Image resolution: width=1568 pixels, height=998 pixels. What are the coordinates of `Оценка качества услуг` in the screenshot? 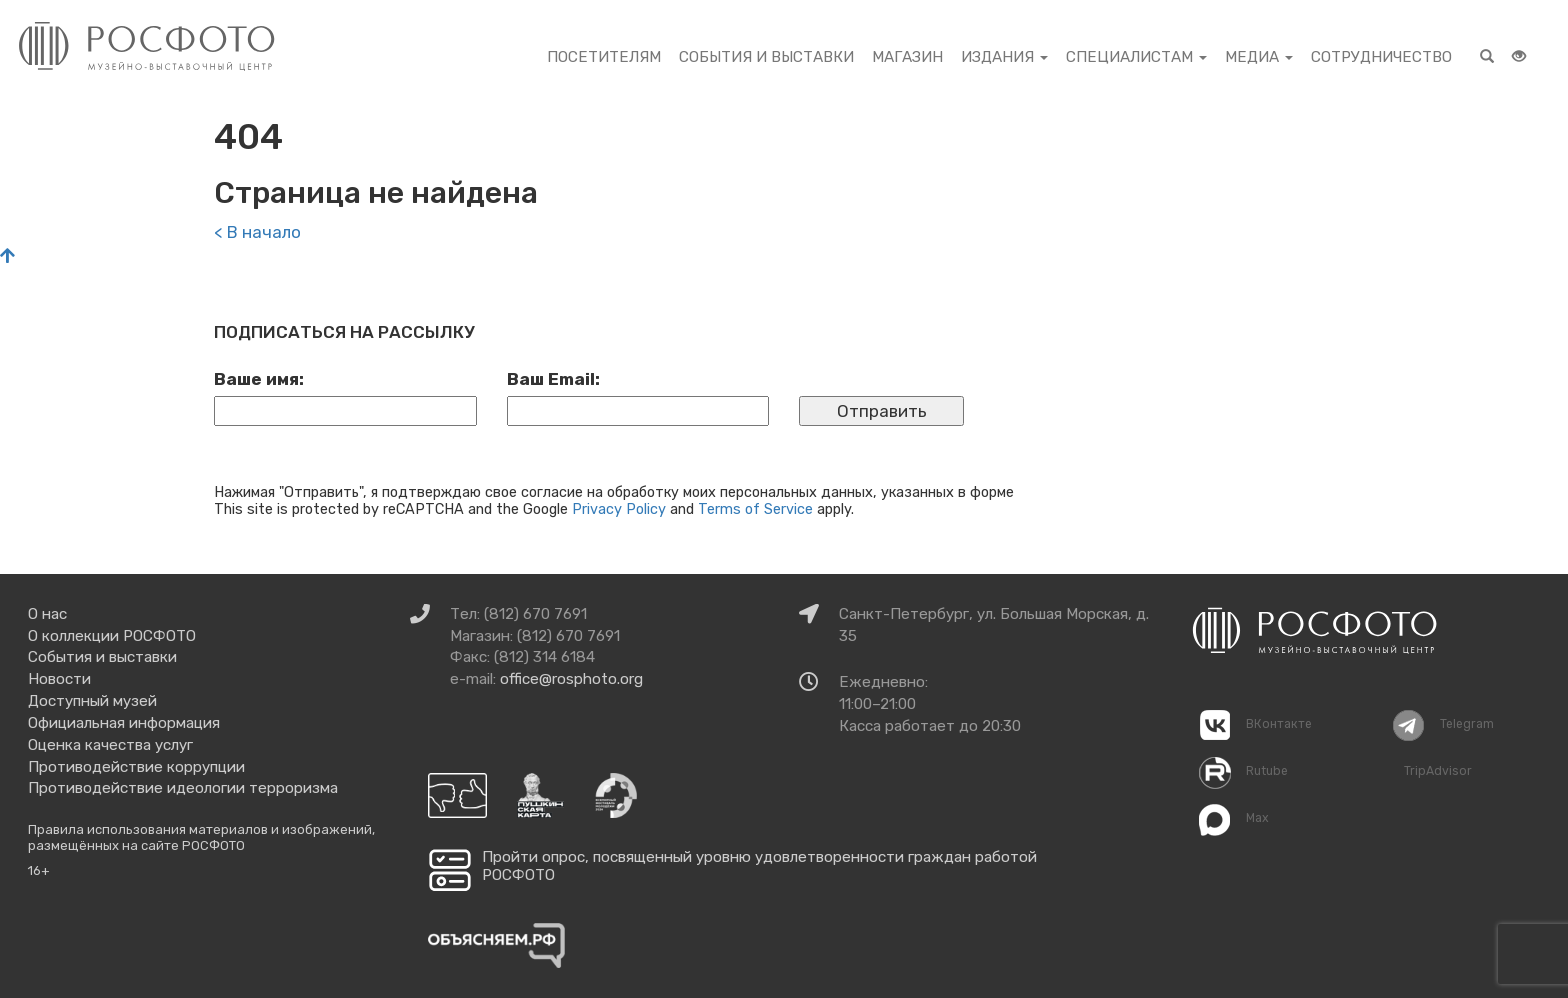 It's located at (110, 745).